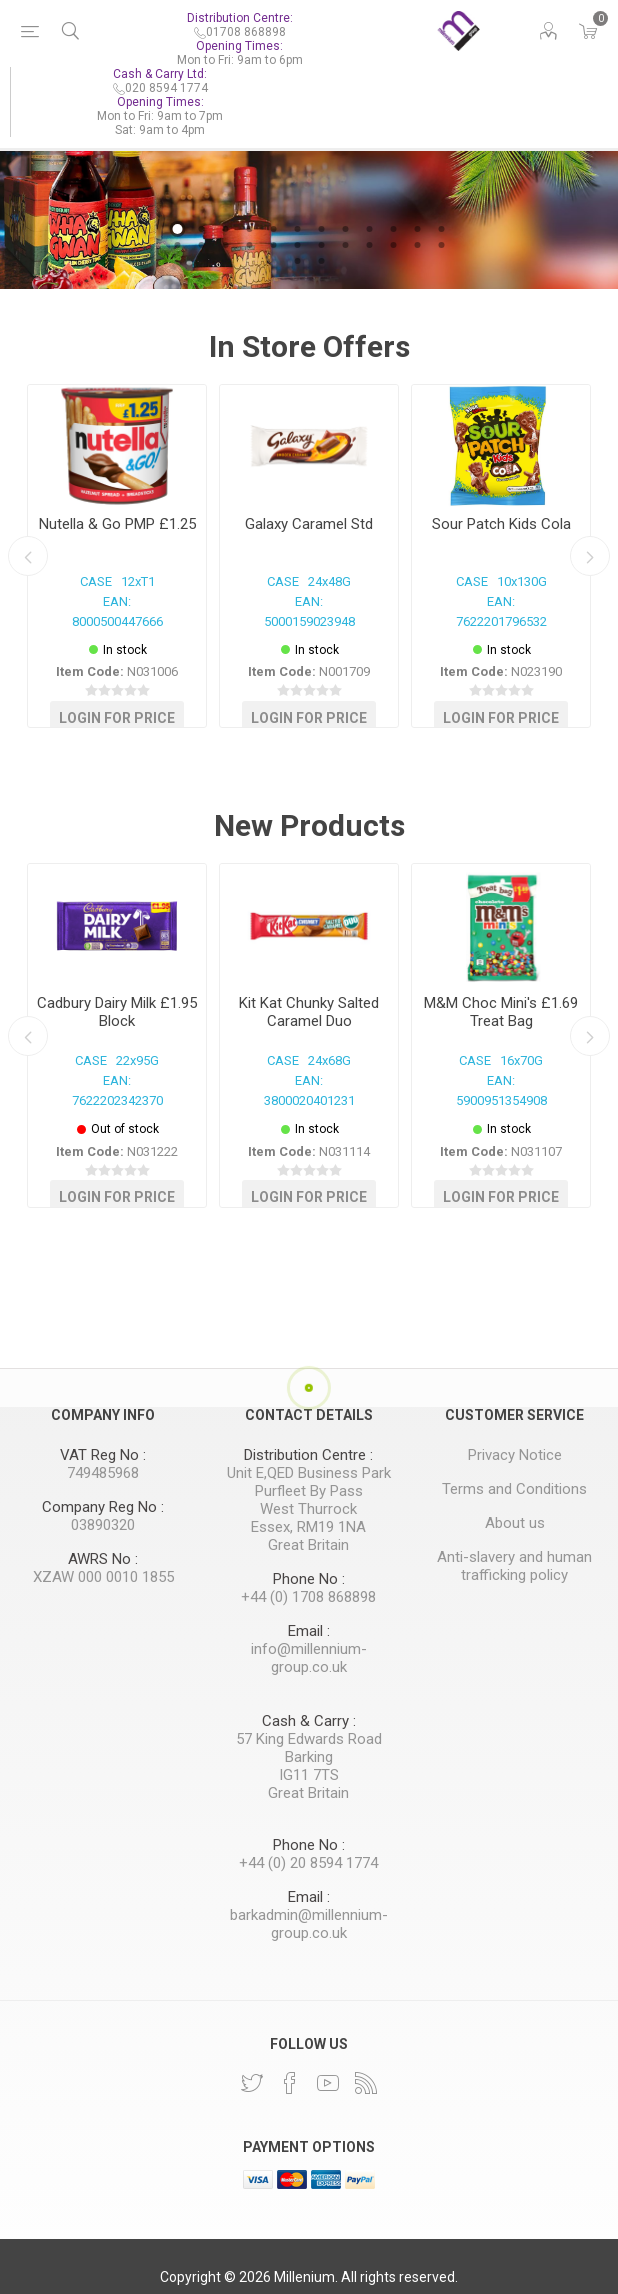 This screenshot has height=2294, width=618. Describe the element at coordinates (201, 229) in the screenshot. I see `2 [button]` at that location.